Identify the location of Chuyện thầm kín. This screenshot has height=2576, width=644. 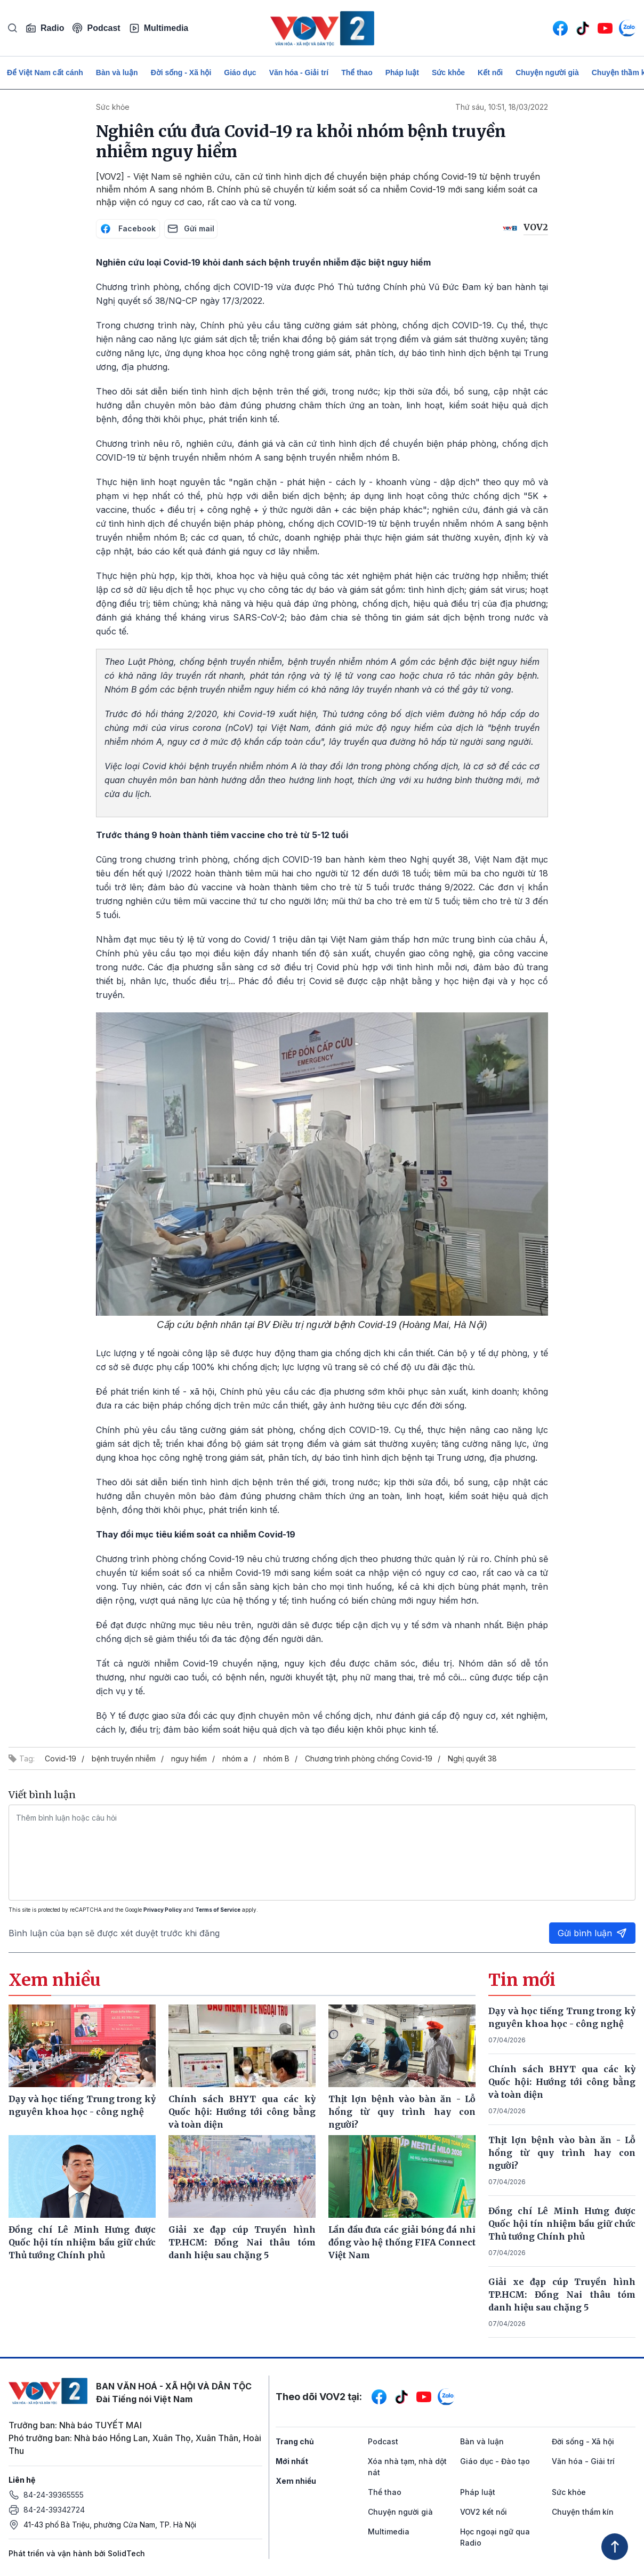
(583, 2511).